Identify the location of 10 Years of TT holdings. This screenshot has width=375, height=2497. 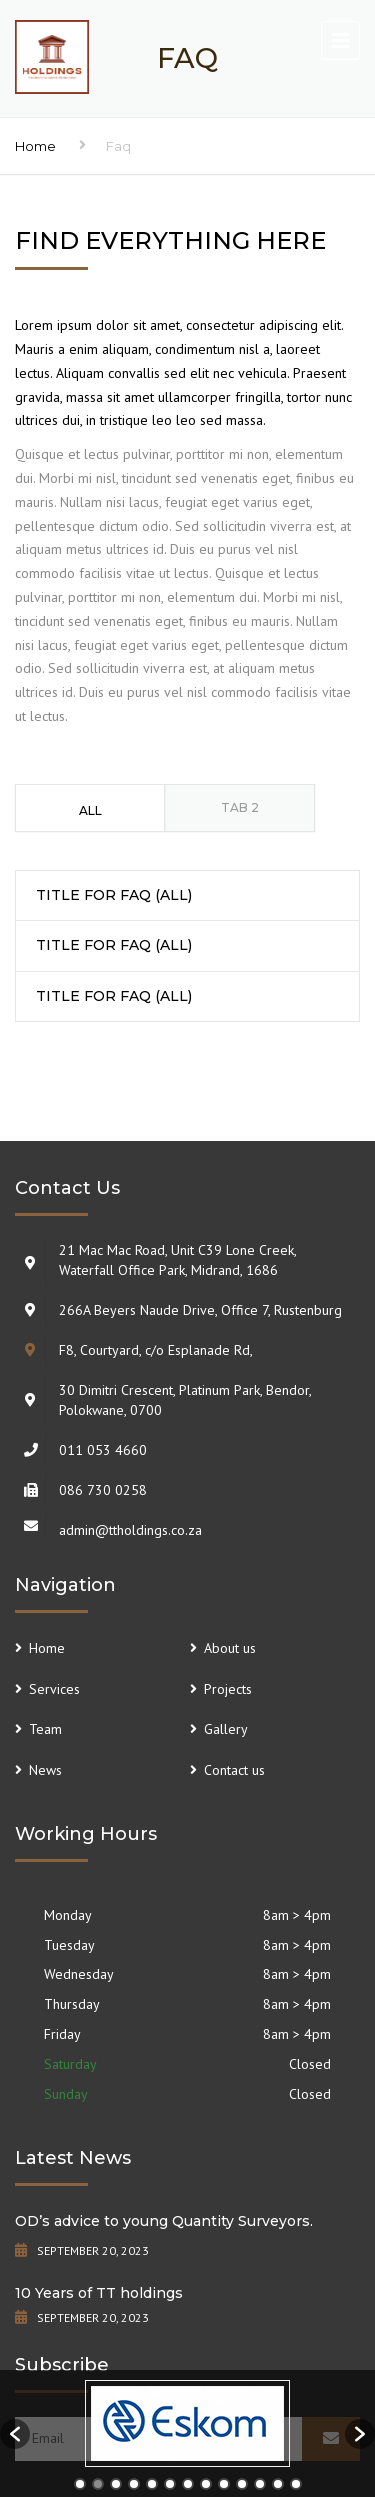
(99, 2293).